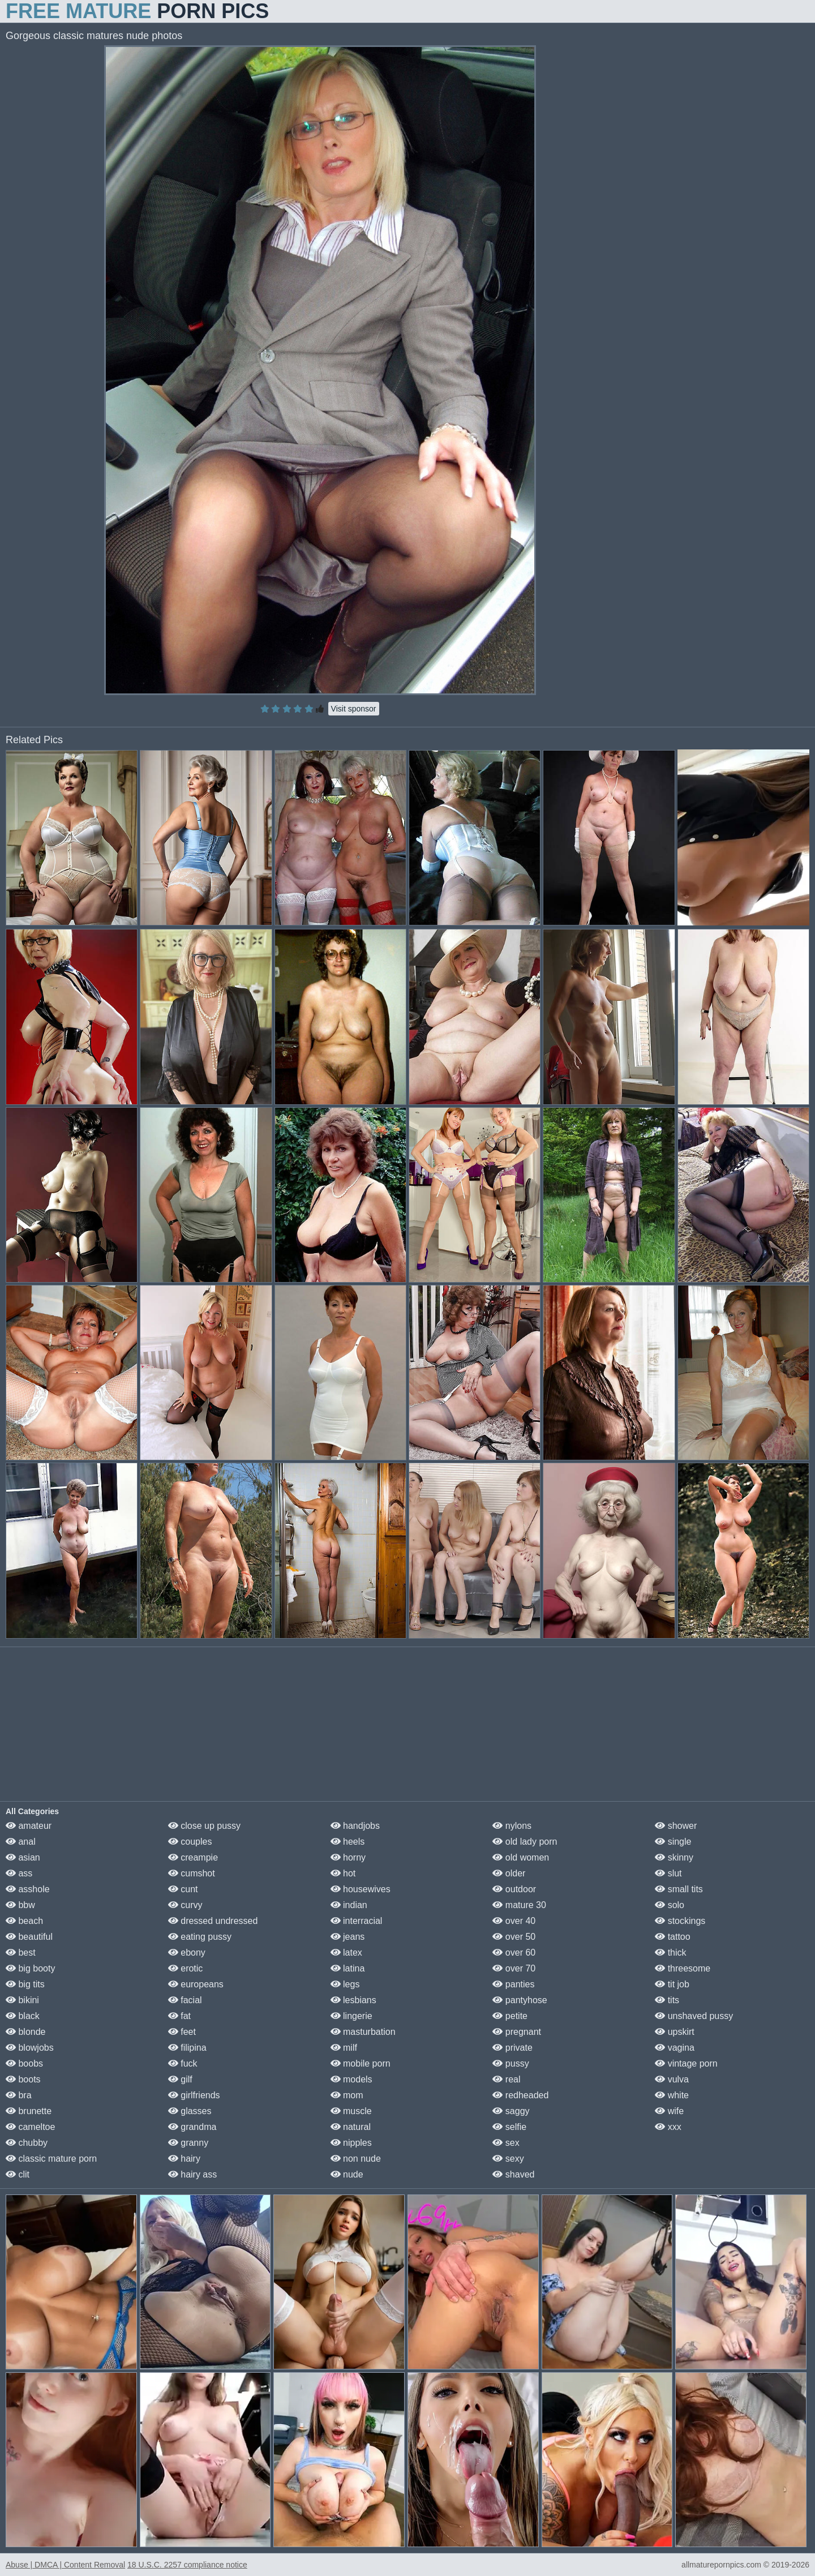  I want to click on models, so click(351, 2079).